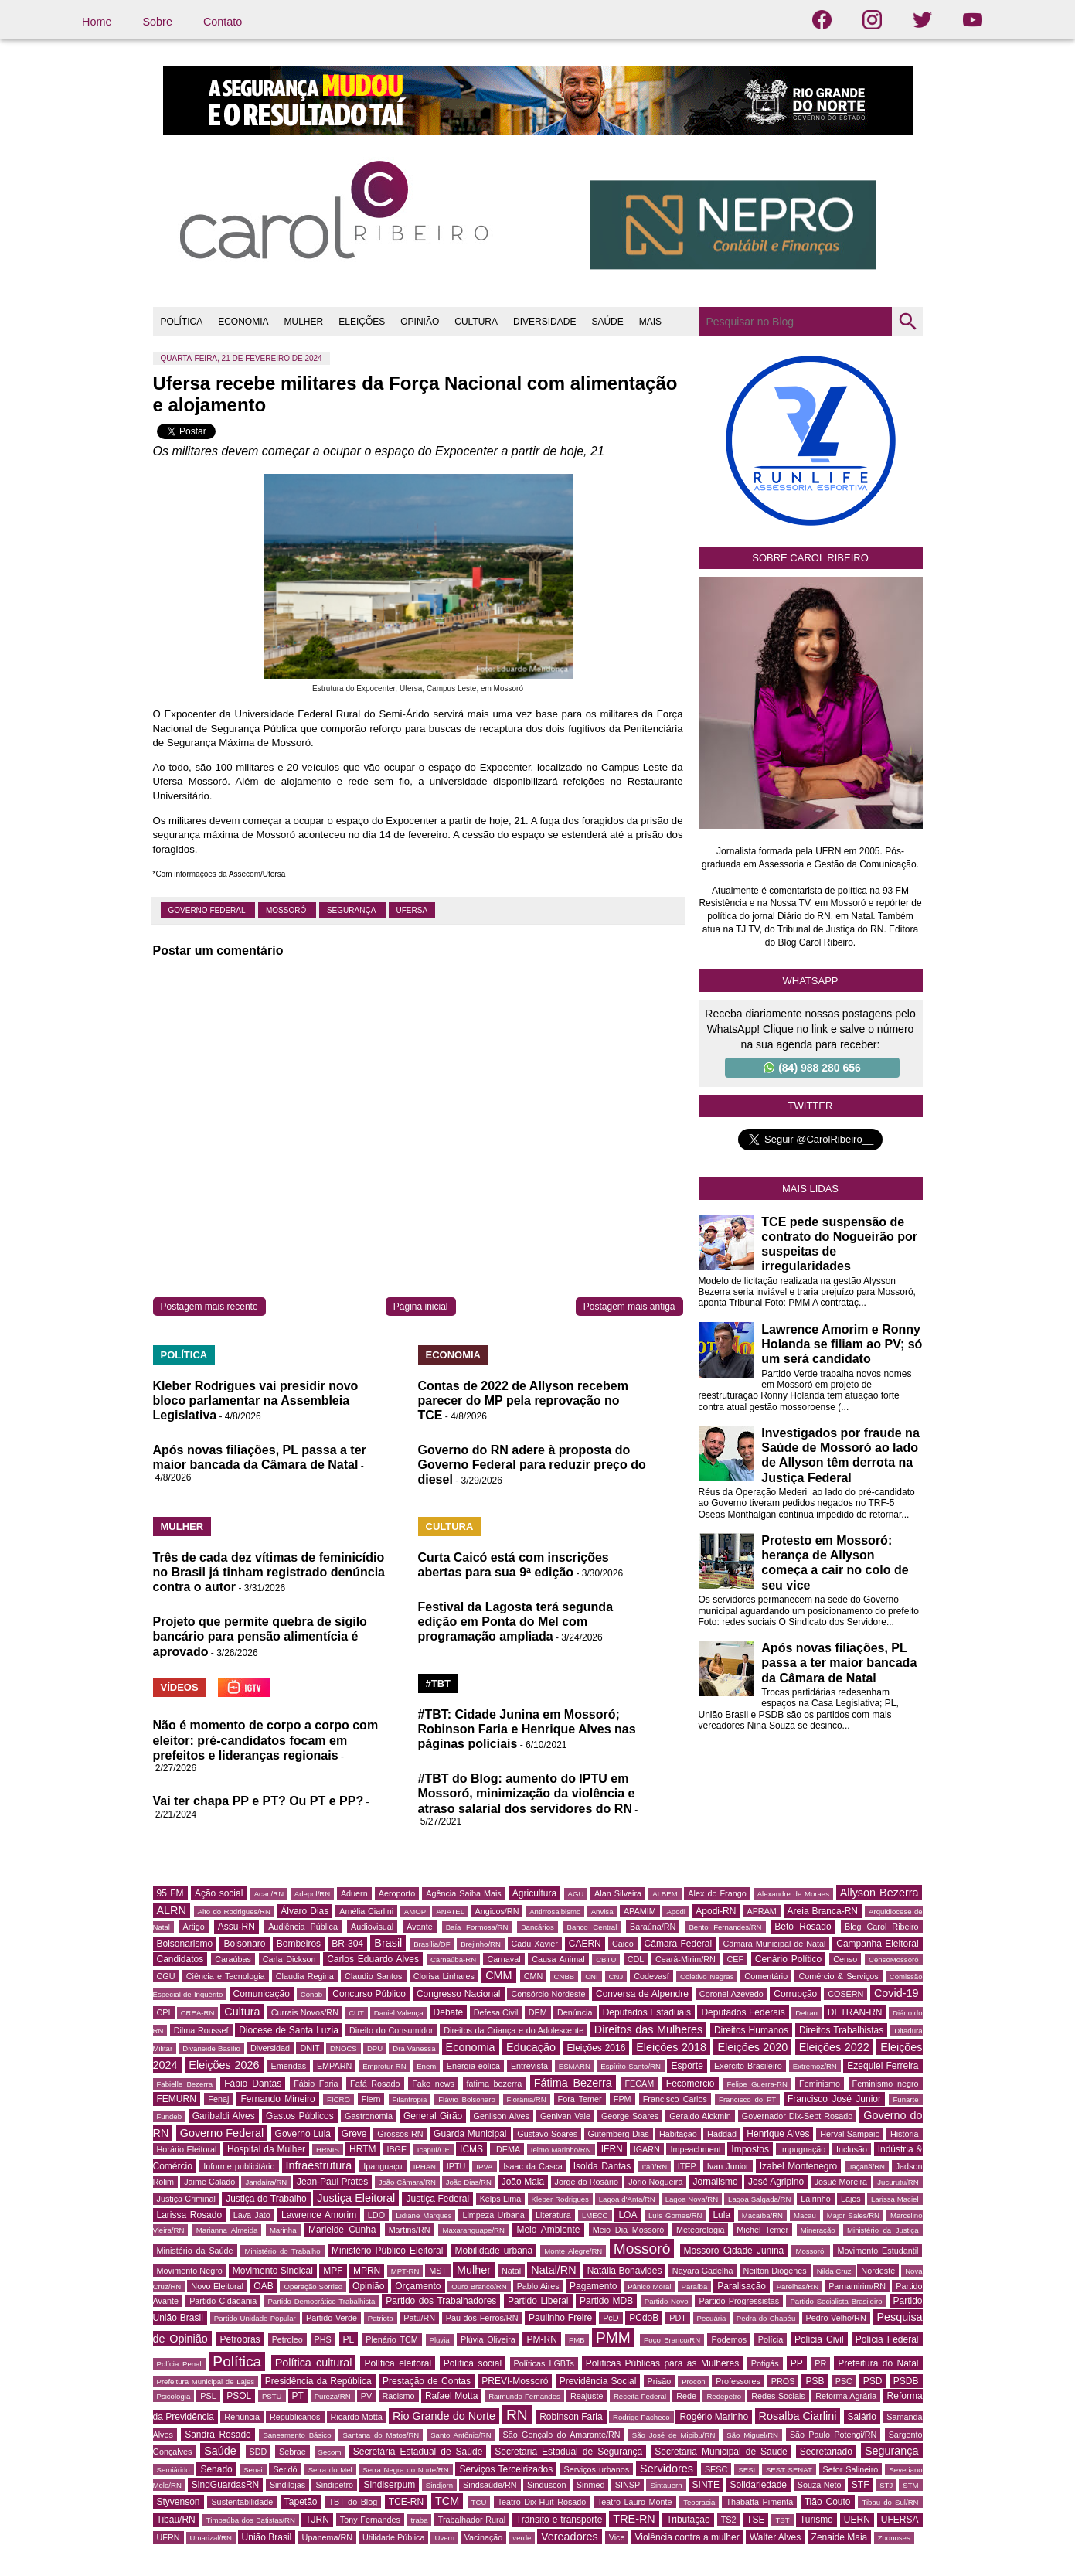 The height and width of the screenshot is (2576, 1075). Describe the element at coordinates (820, 2363) in the screenshot. I see `PR` at that location.